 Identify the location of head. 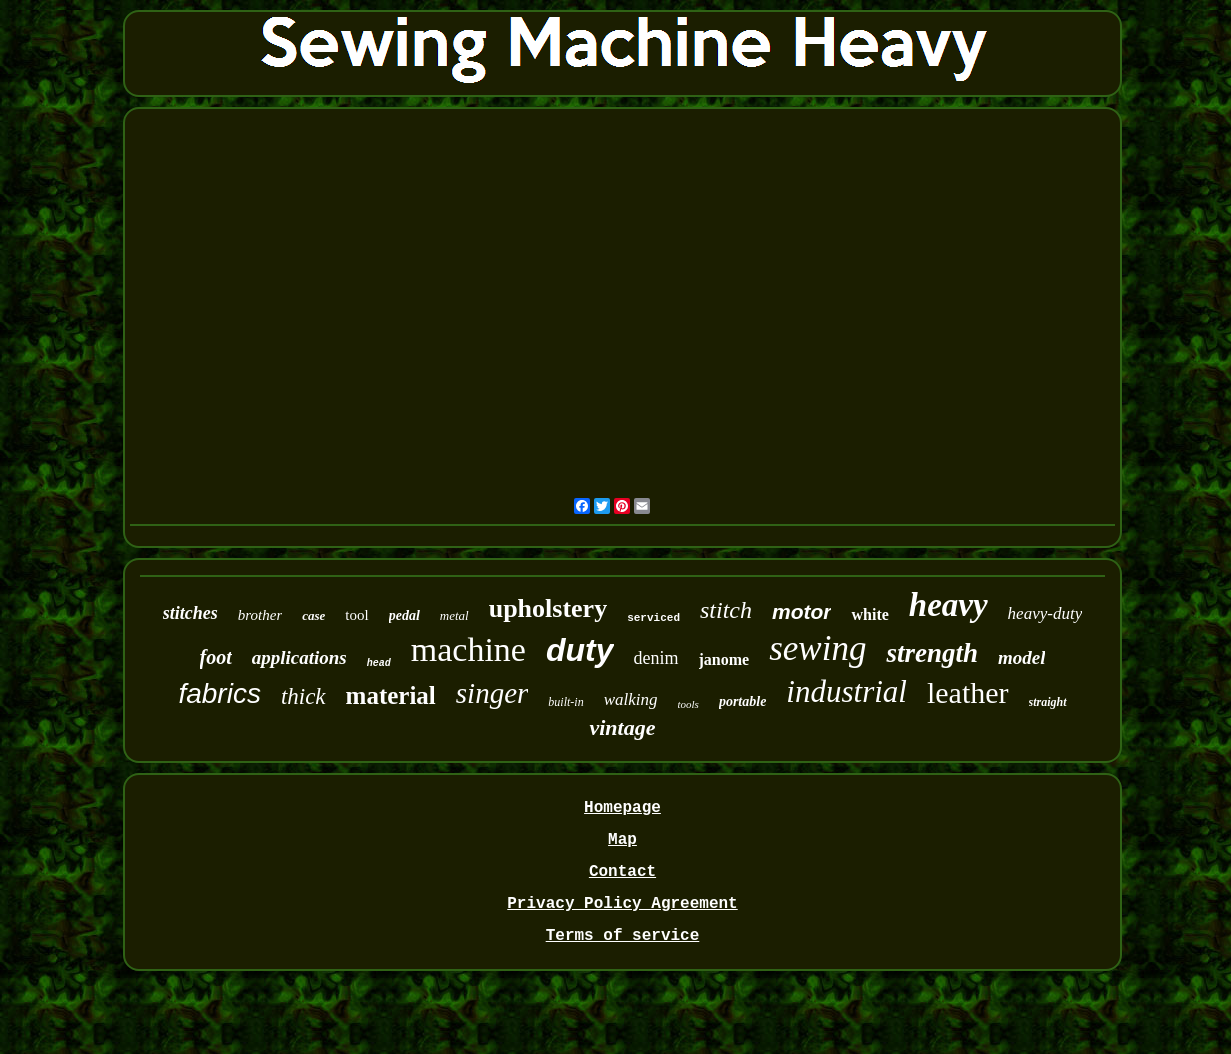
(379, 663).